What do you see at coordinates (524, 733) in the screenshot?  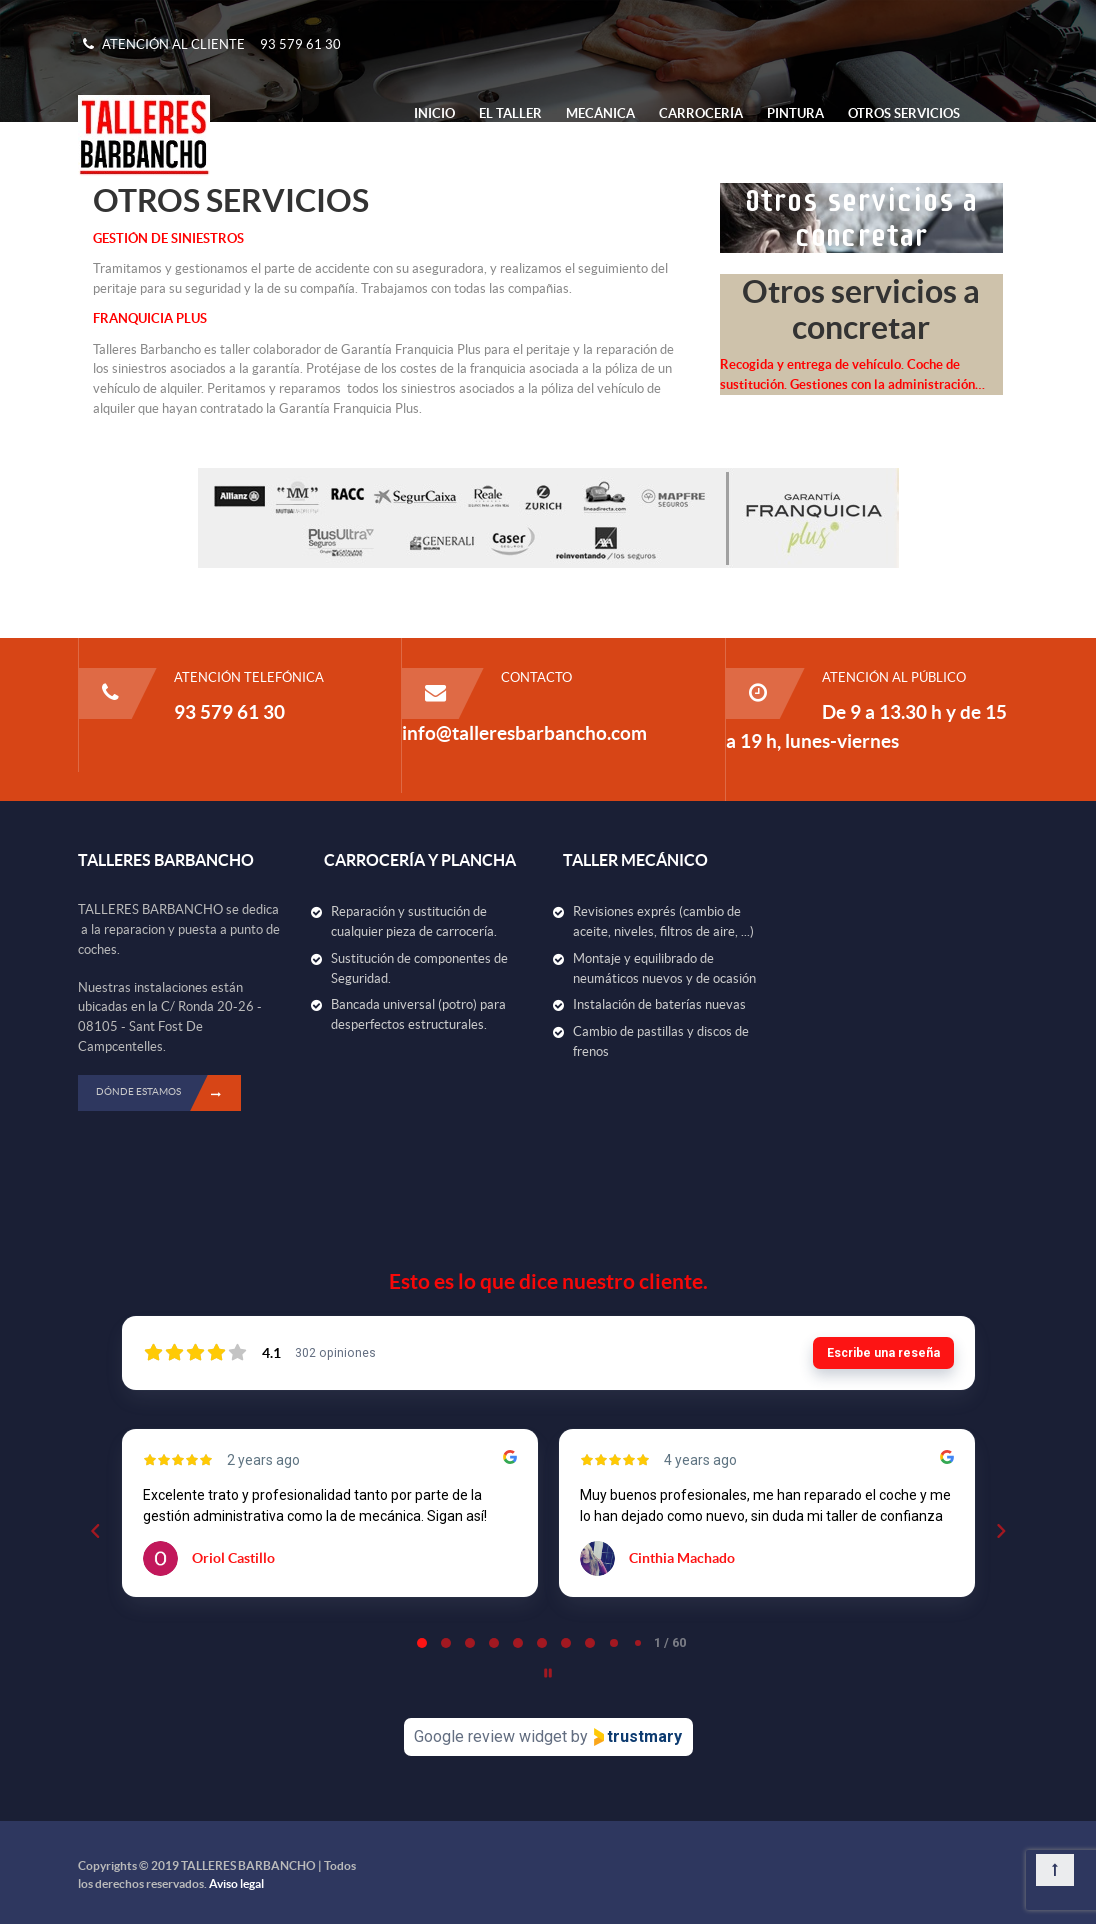 I see `info@talleresbarbancho.com` at bounding box center [524, 733].